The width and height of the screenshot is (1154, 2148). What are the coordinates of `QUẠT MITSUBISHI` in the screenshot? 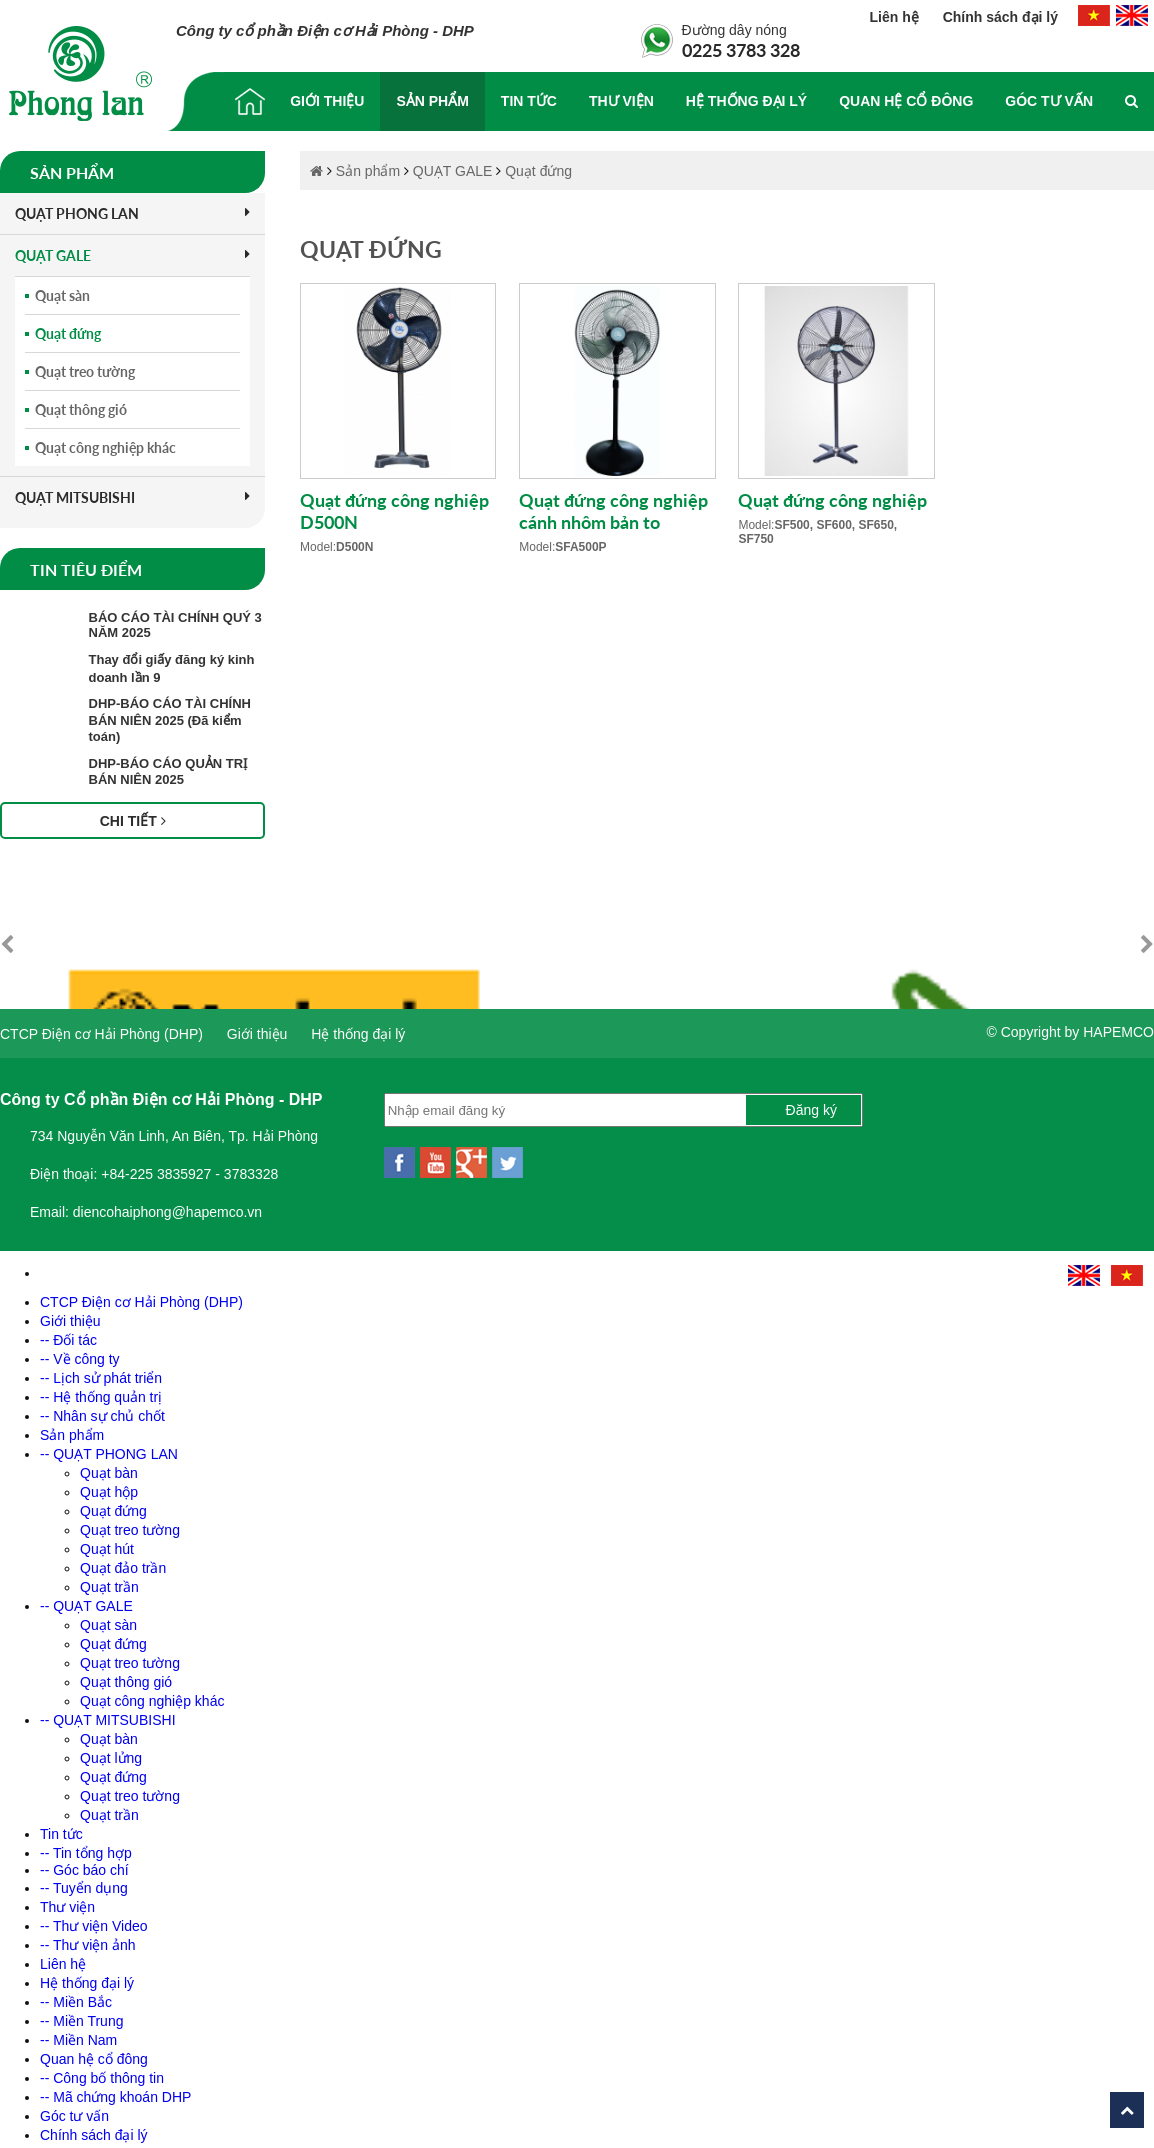 It's located at (132, 497).